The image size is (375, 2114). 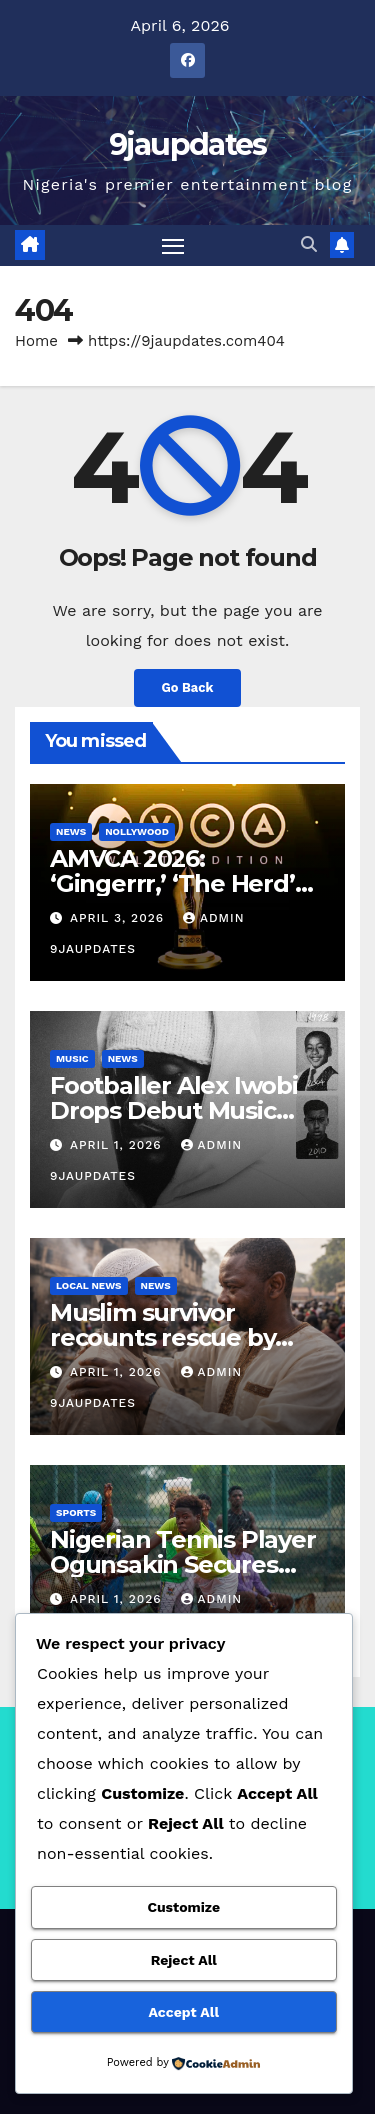 I want to click on Go Back, so click(x=188, y=687).